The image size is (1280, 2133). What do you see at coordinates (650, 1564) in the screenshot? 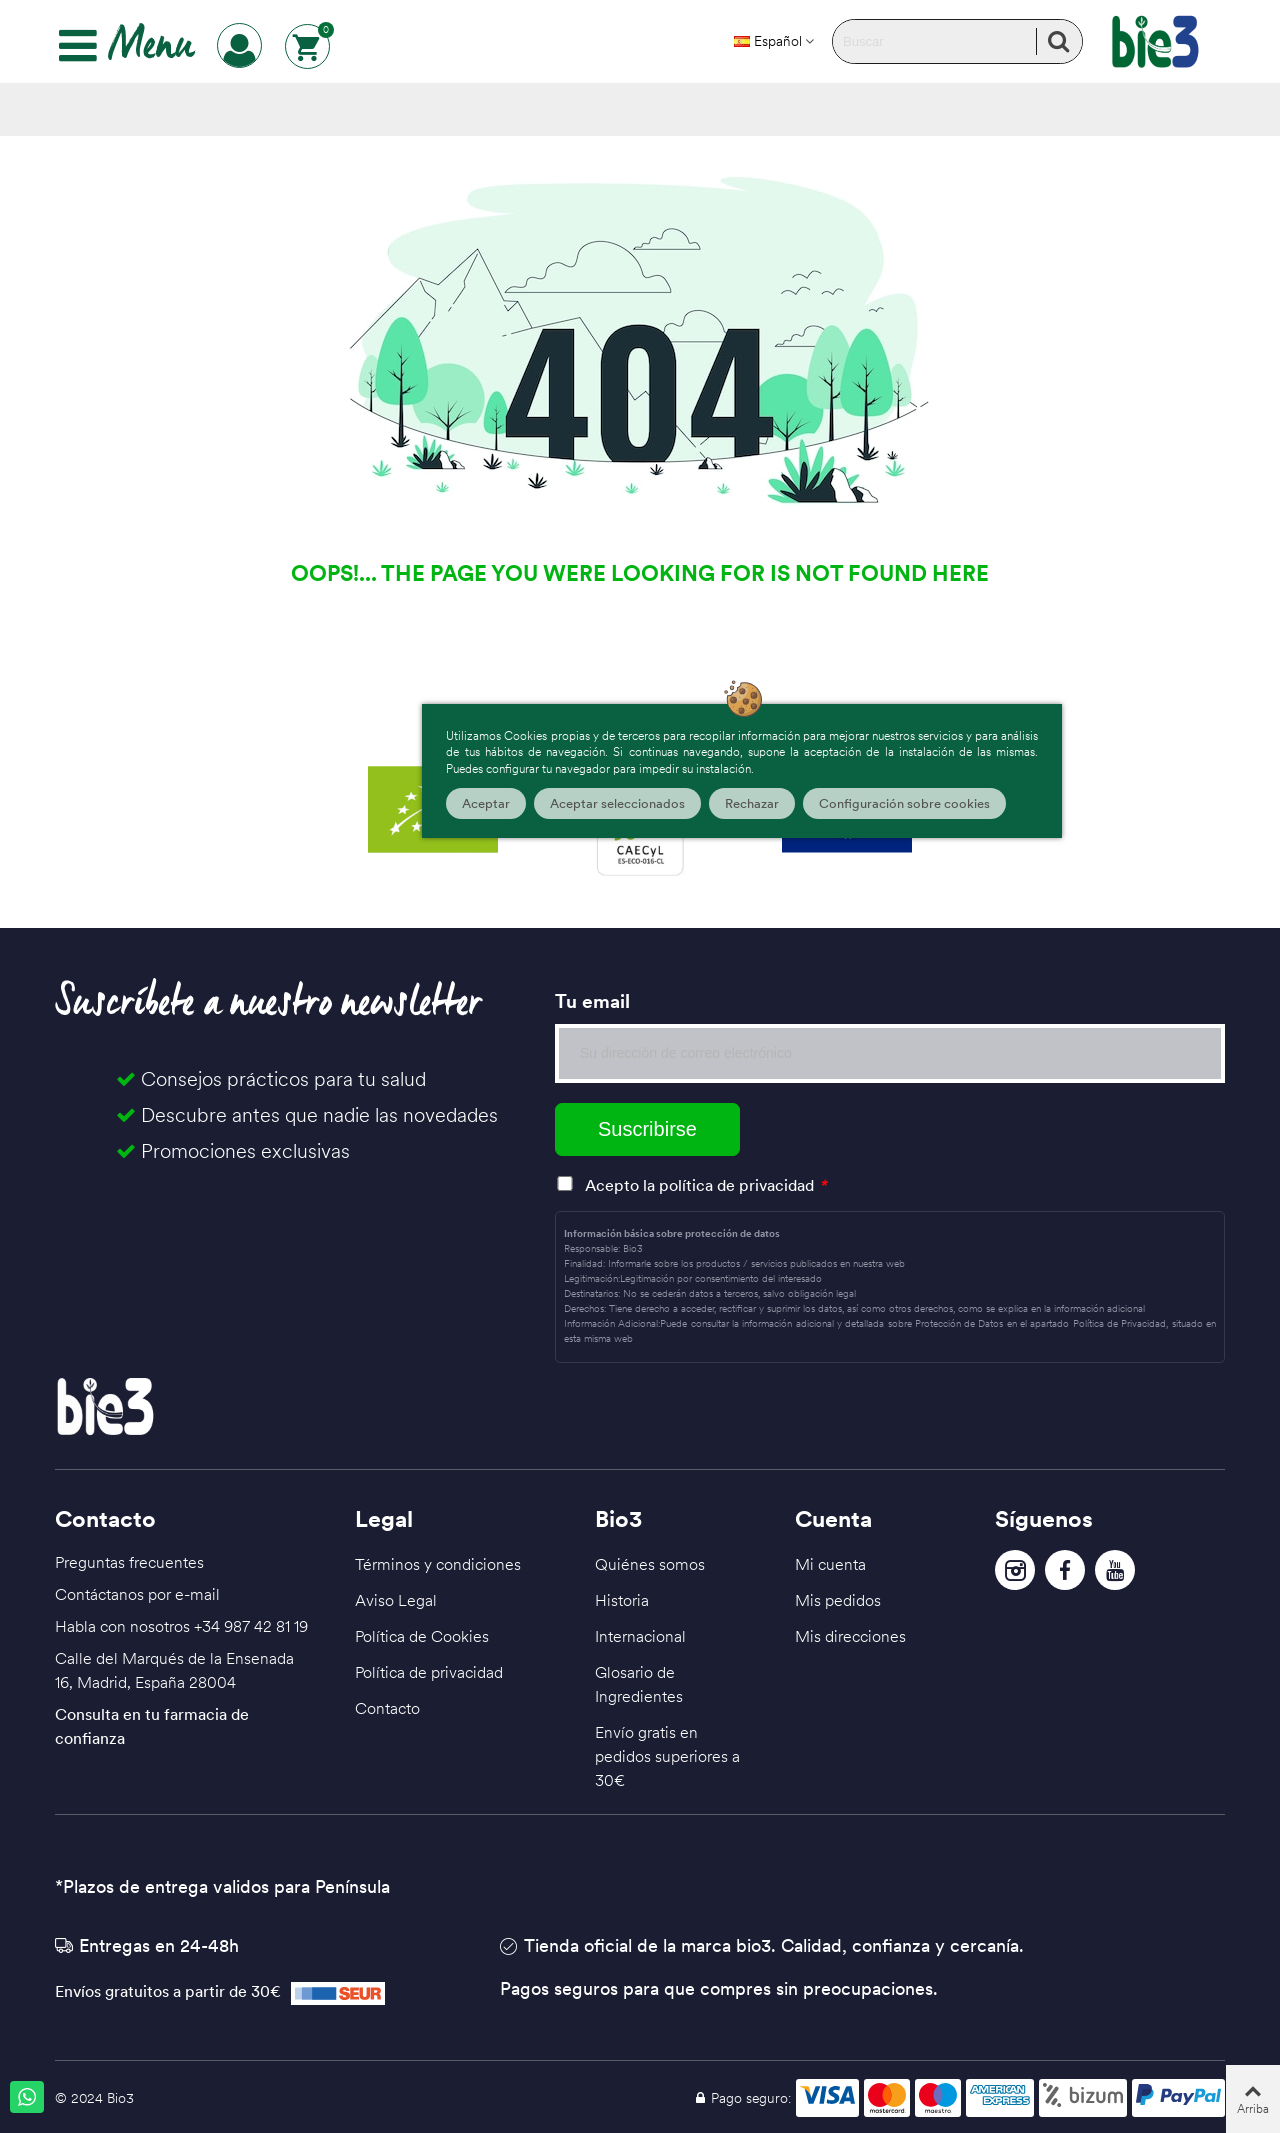
I see `Quiénes somos` at bounding box center [650, 1564].